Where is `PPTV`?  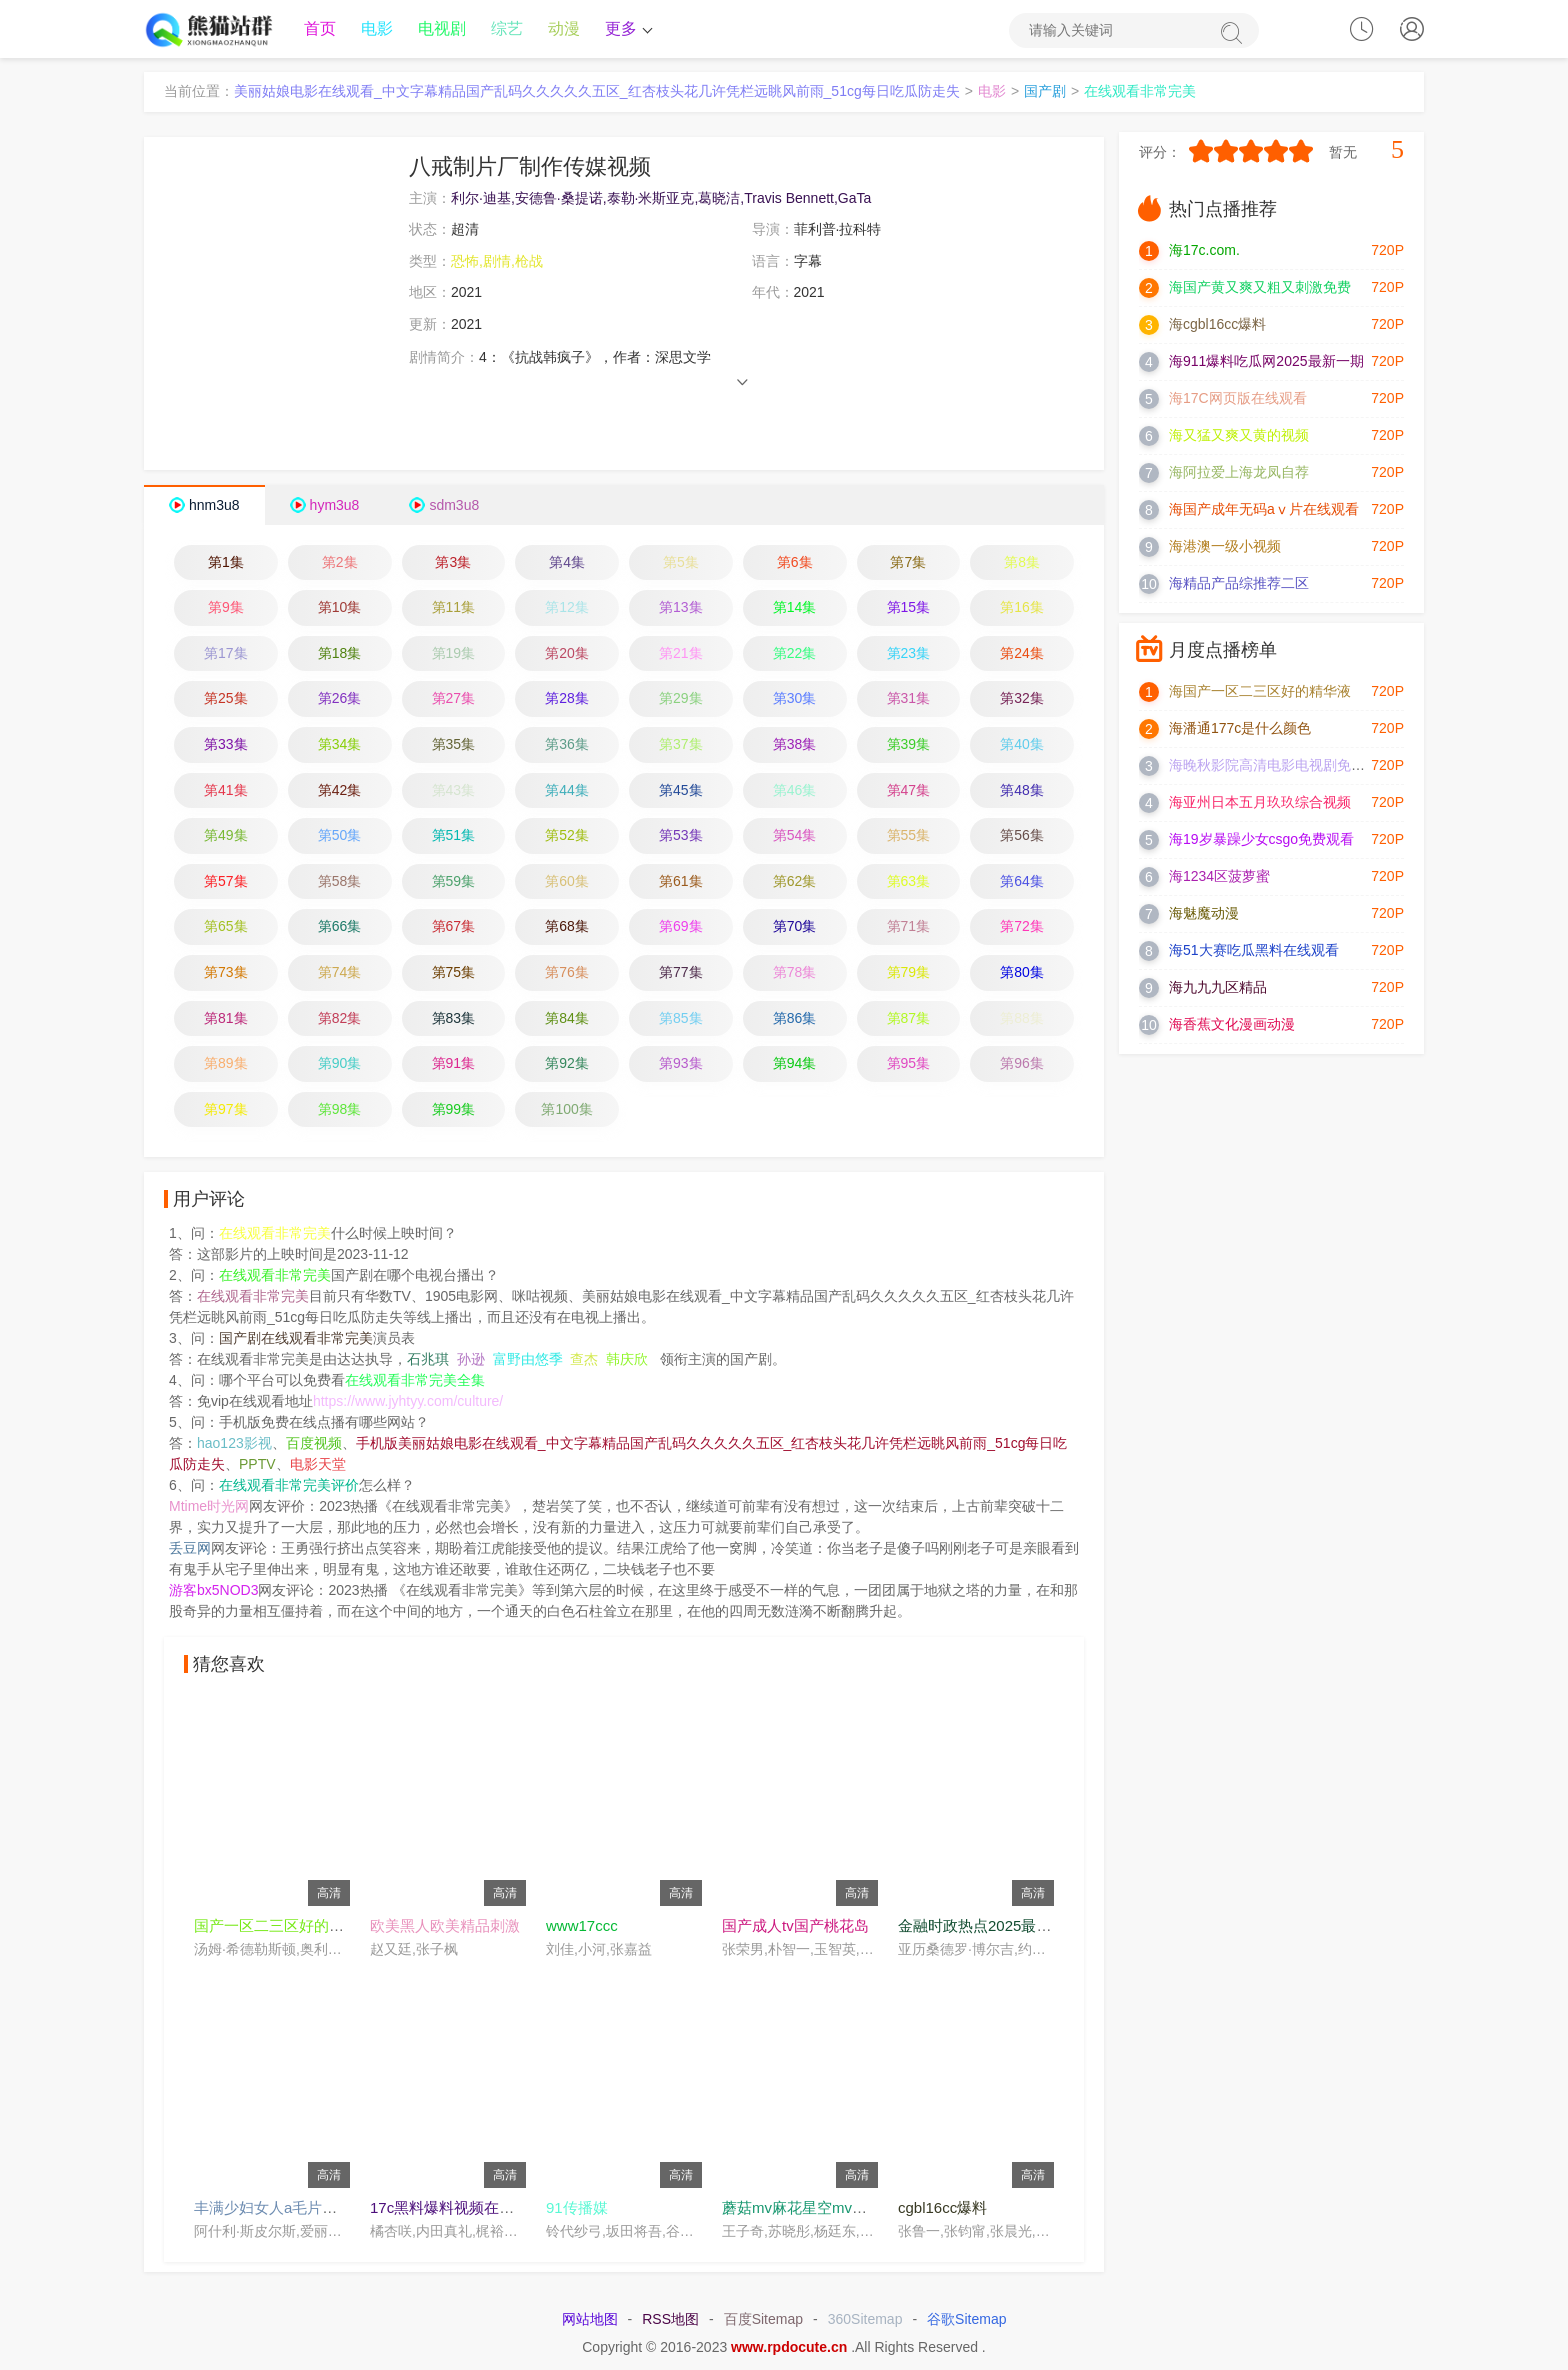 PPTV is located at coordinates (257, 1466).